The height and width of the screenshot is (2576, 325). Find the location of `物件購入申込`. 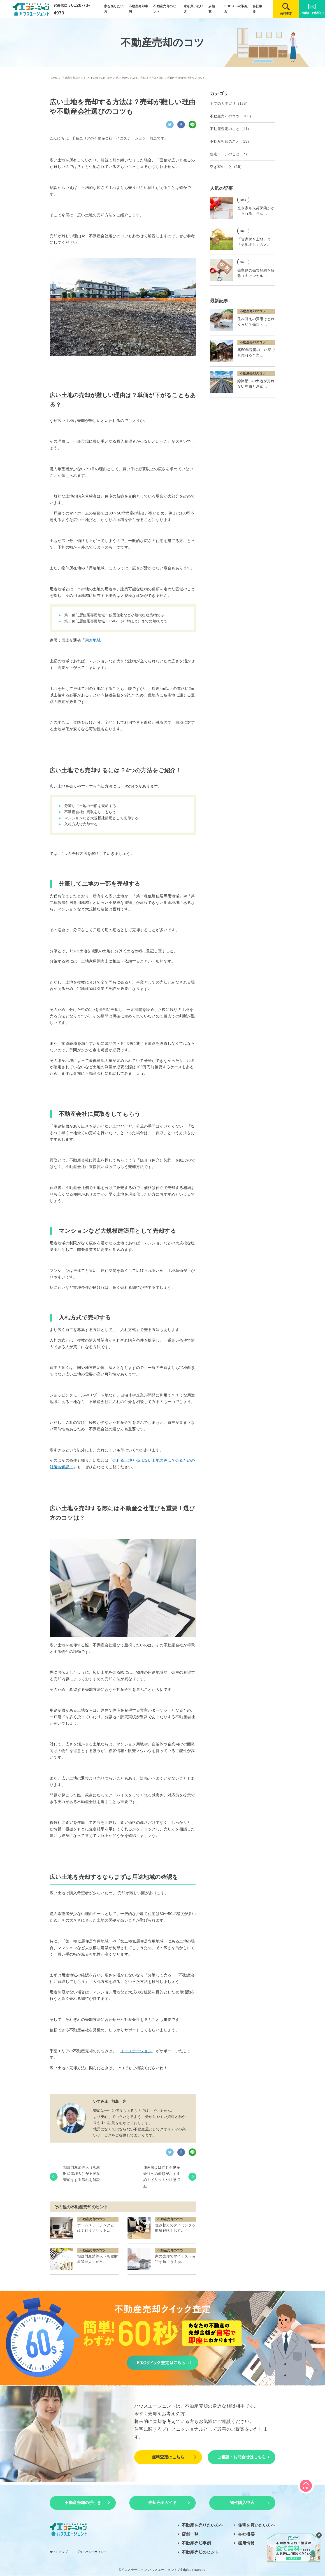

物件購入申込 is located at coordinates (242, 2502).